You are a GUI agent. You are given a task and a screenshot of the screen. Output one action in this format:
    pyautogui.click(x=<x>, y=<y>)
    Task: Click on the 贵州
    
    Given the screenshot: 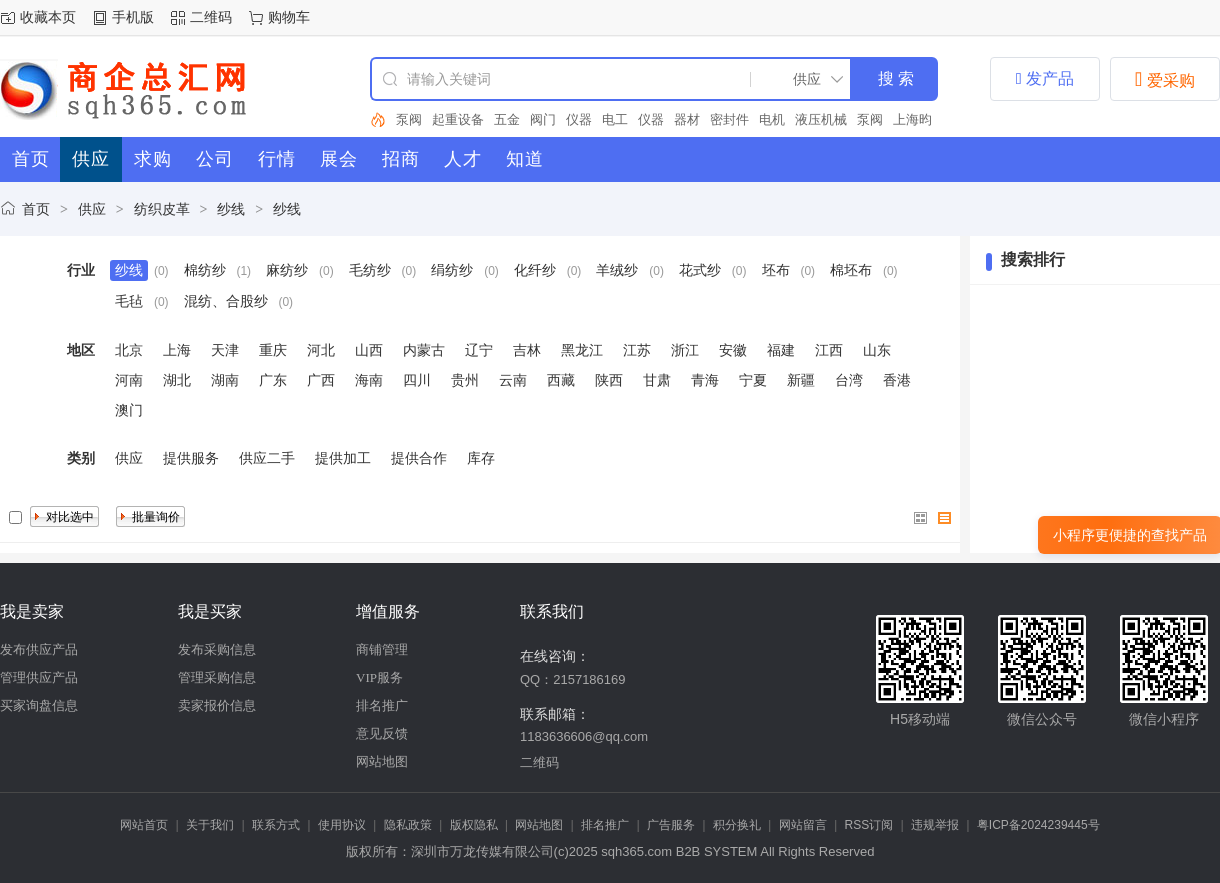 What is the action you would take?
    pyautogui.click(x=465, y=380)
    